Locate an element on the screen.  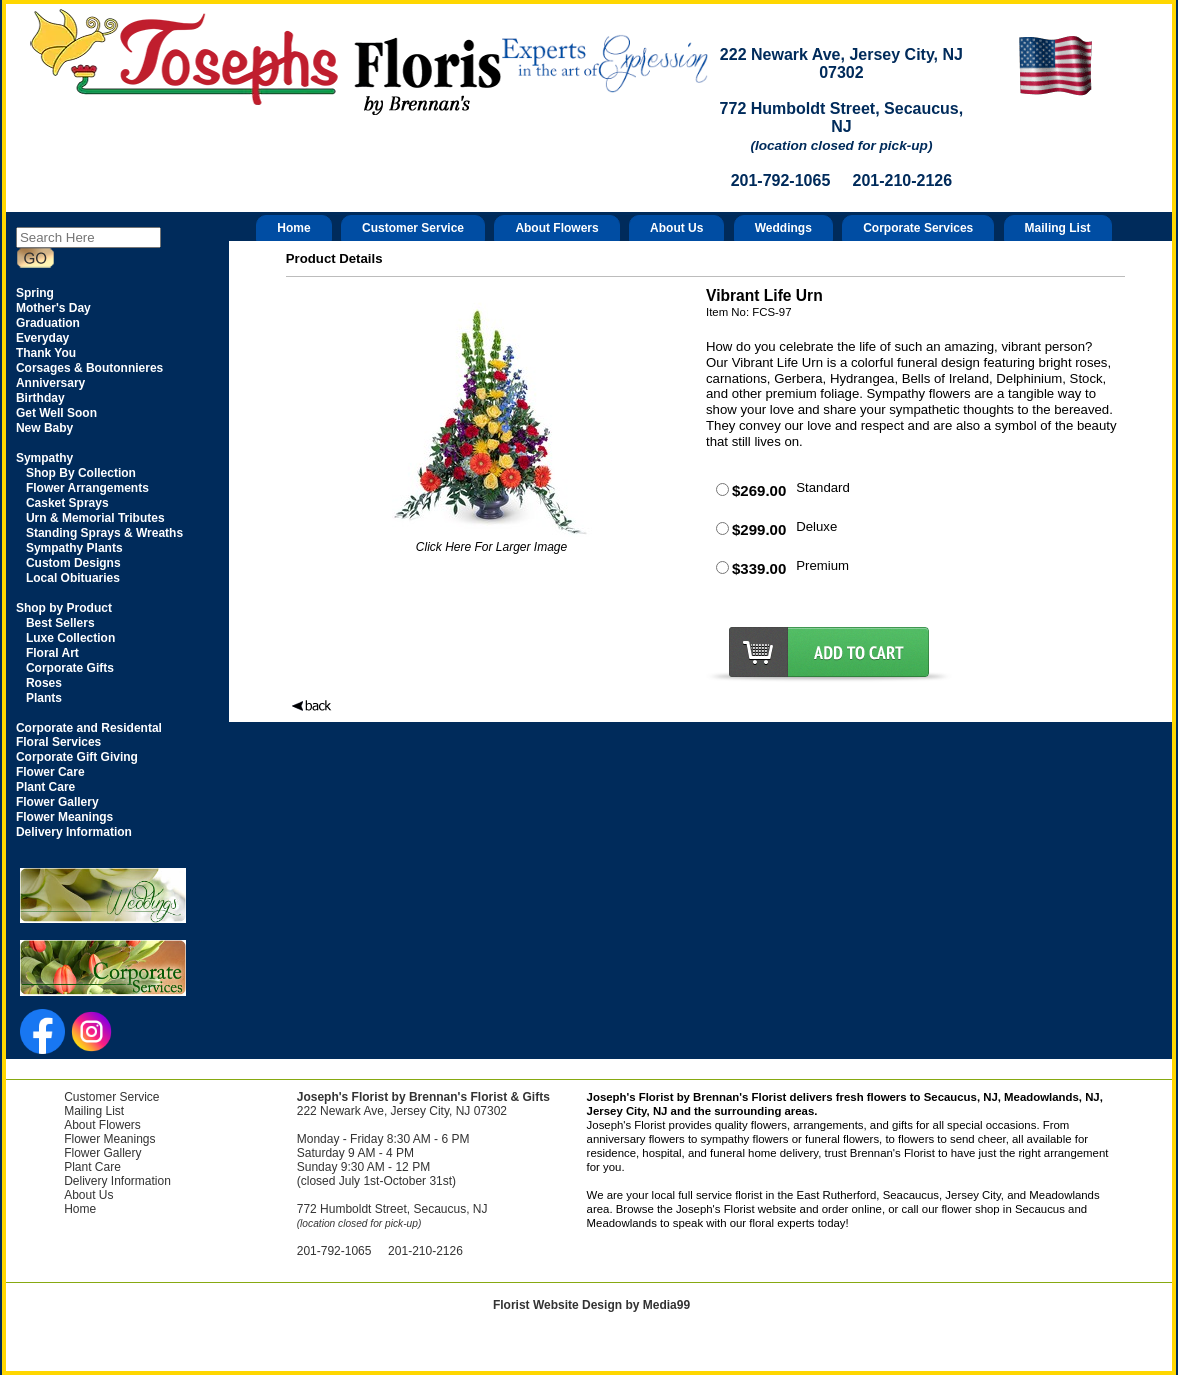
Mailing List is located at coordinates (1058, 228).